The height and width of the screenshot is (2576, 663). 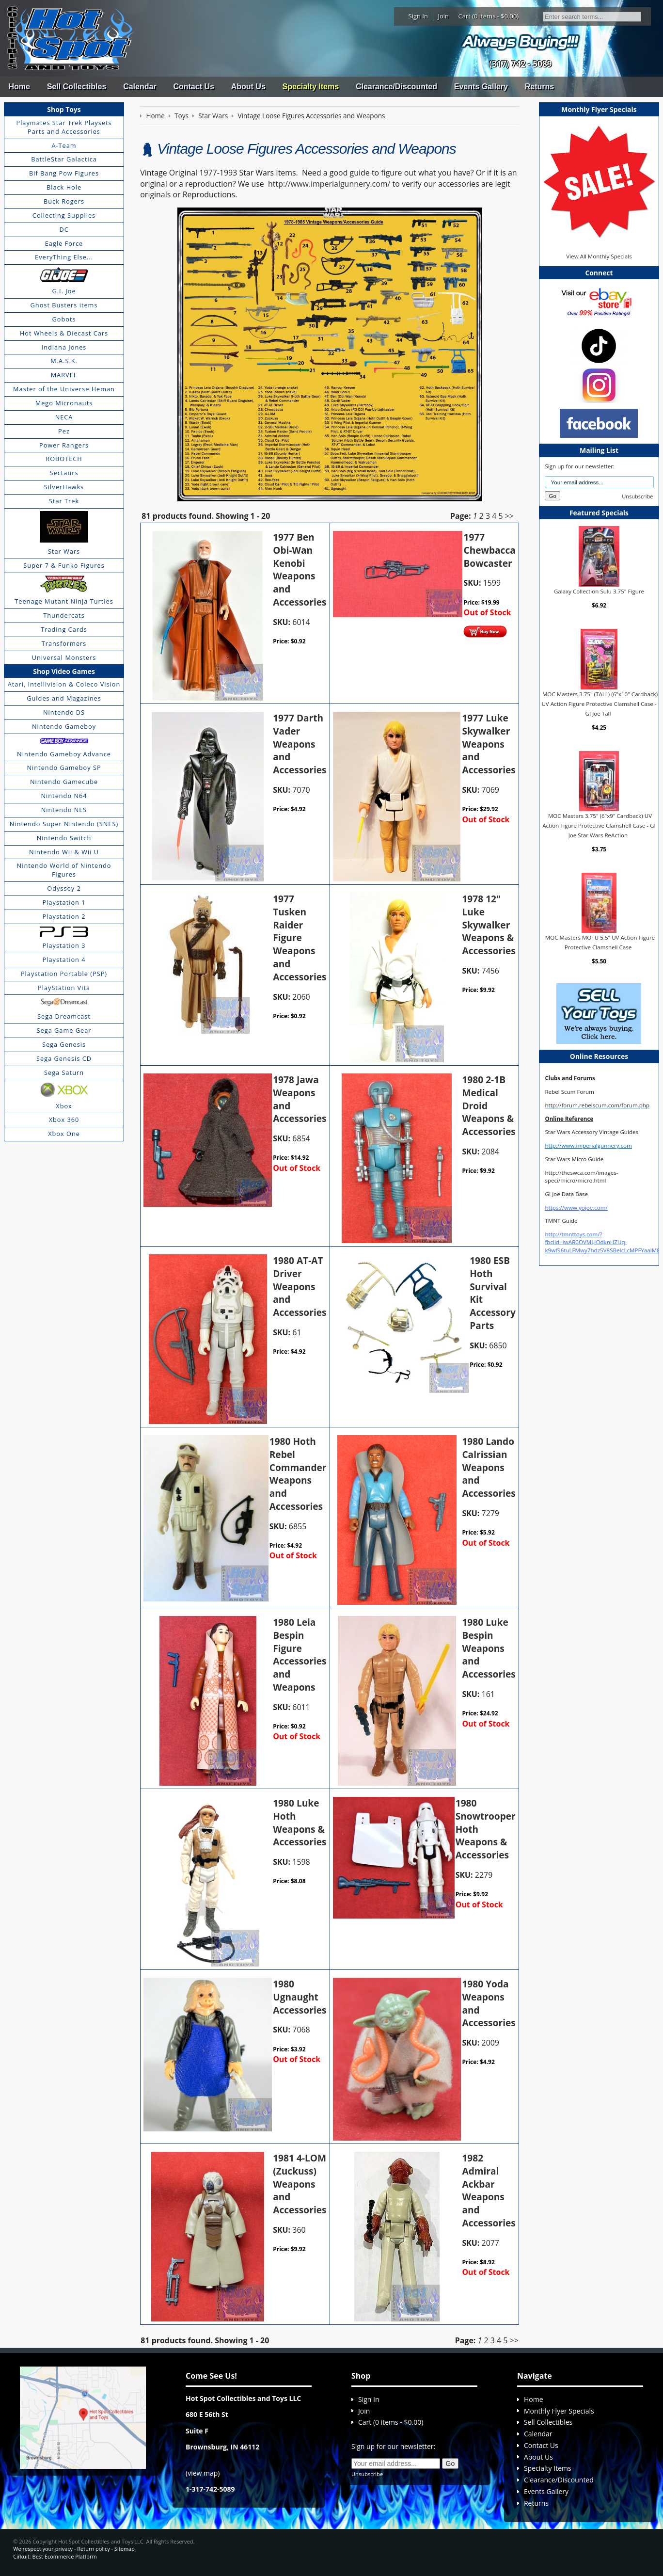 What do you see at coordinates (64, 319) in the screenshot?
I see `Gobots` at bounding box center [64, 319].